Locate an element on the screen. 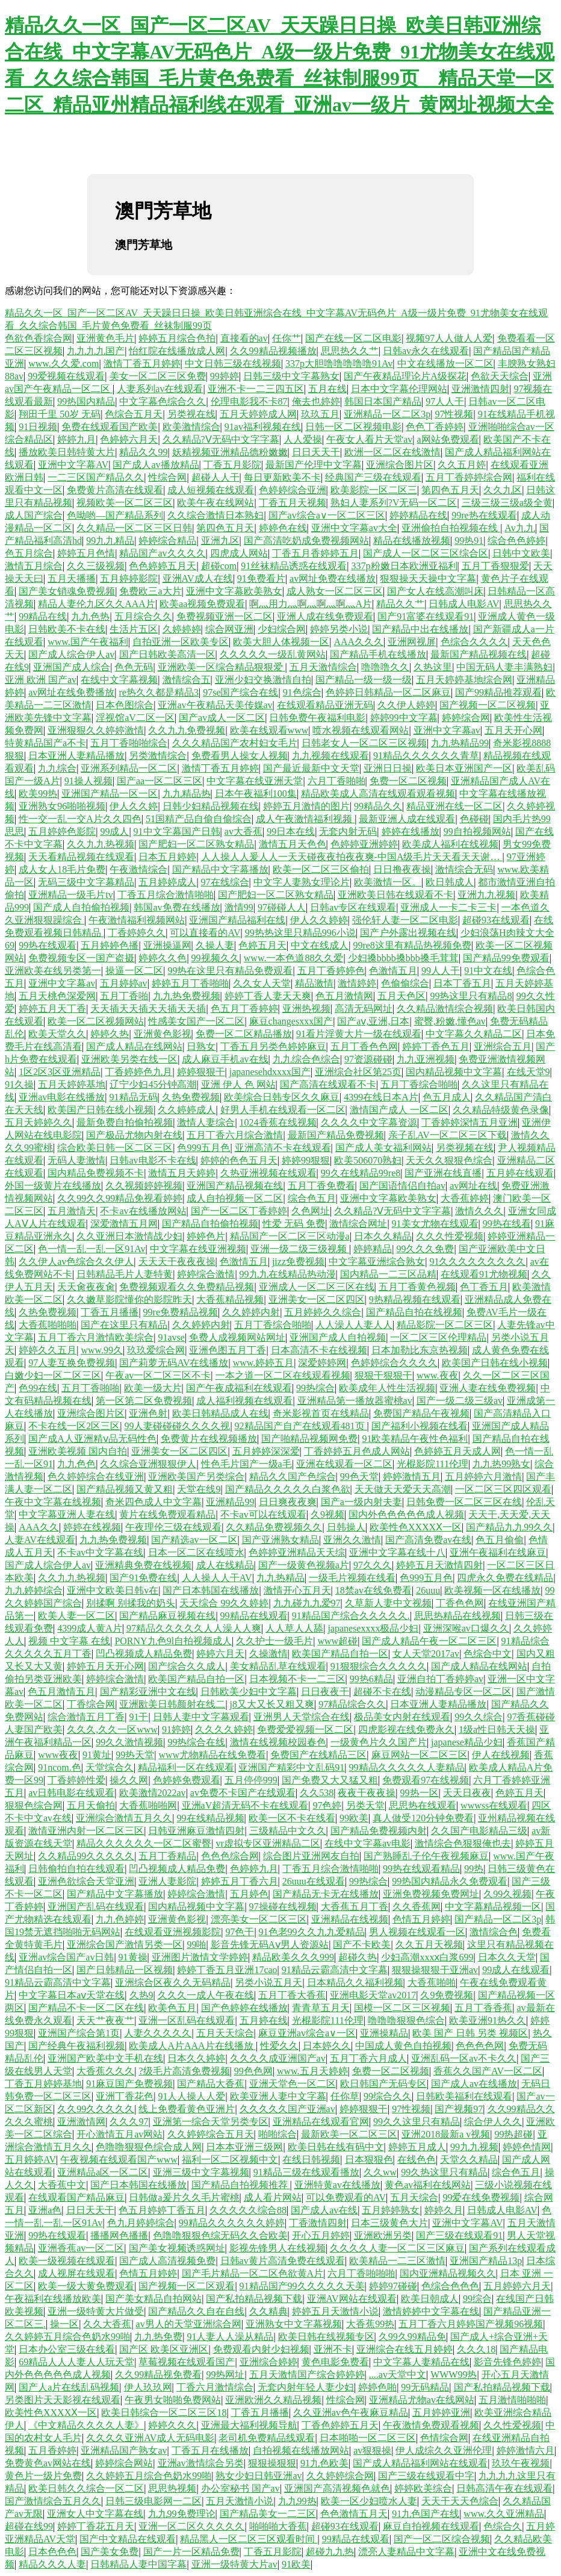 The height and width of the screenshot is (2576, 561). 丁香五月婷婷基地 is located at coordinates (43, 2084).